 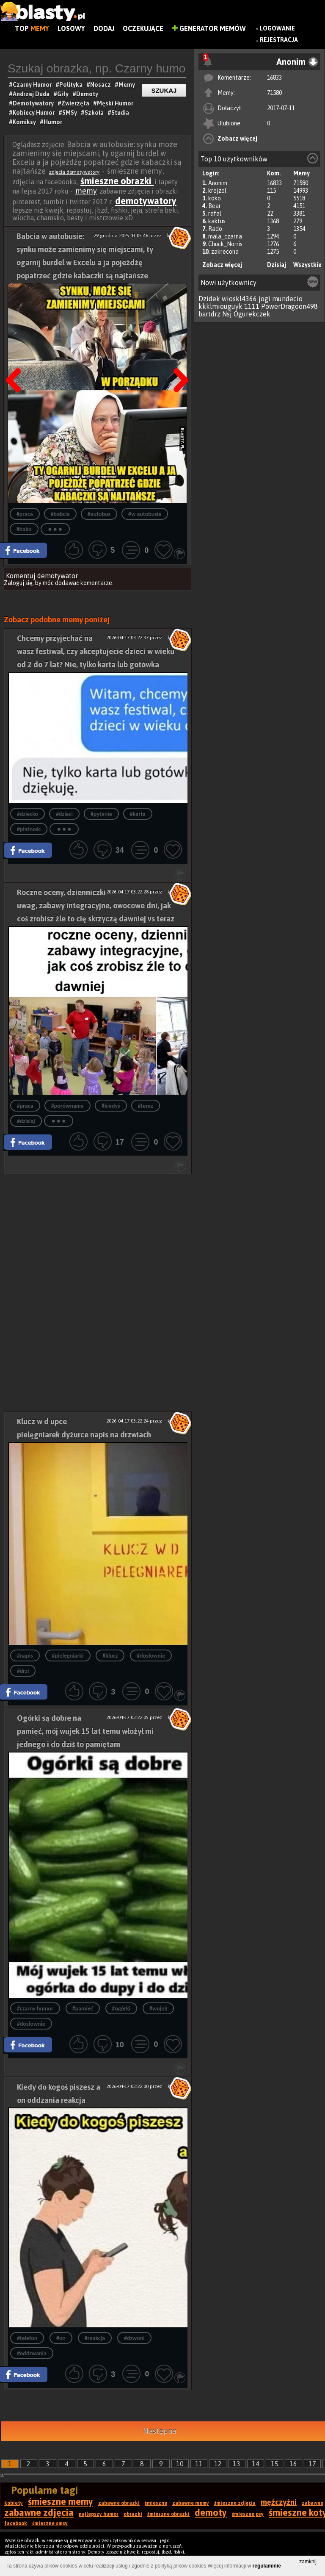 What do you see at coordinates (158, 2008) in the screenshot?
I see `#wujek` at bounding box center [158, 2008].